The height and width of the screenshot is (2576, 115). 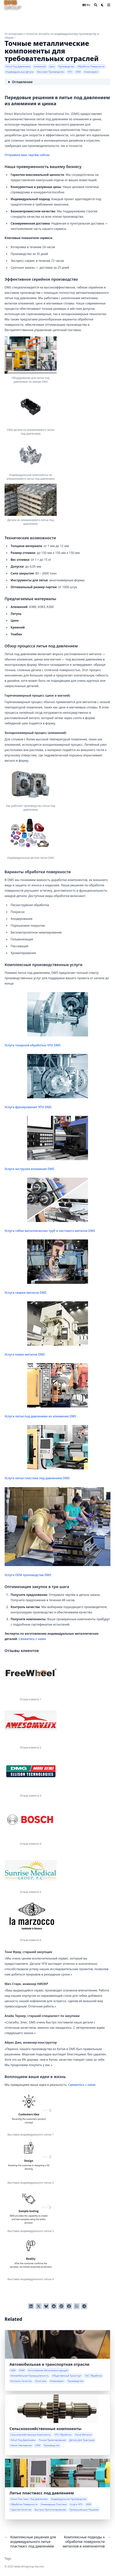 I want to click on Услуга OEM производства DMS, so click(x=57, y=1532).